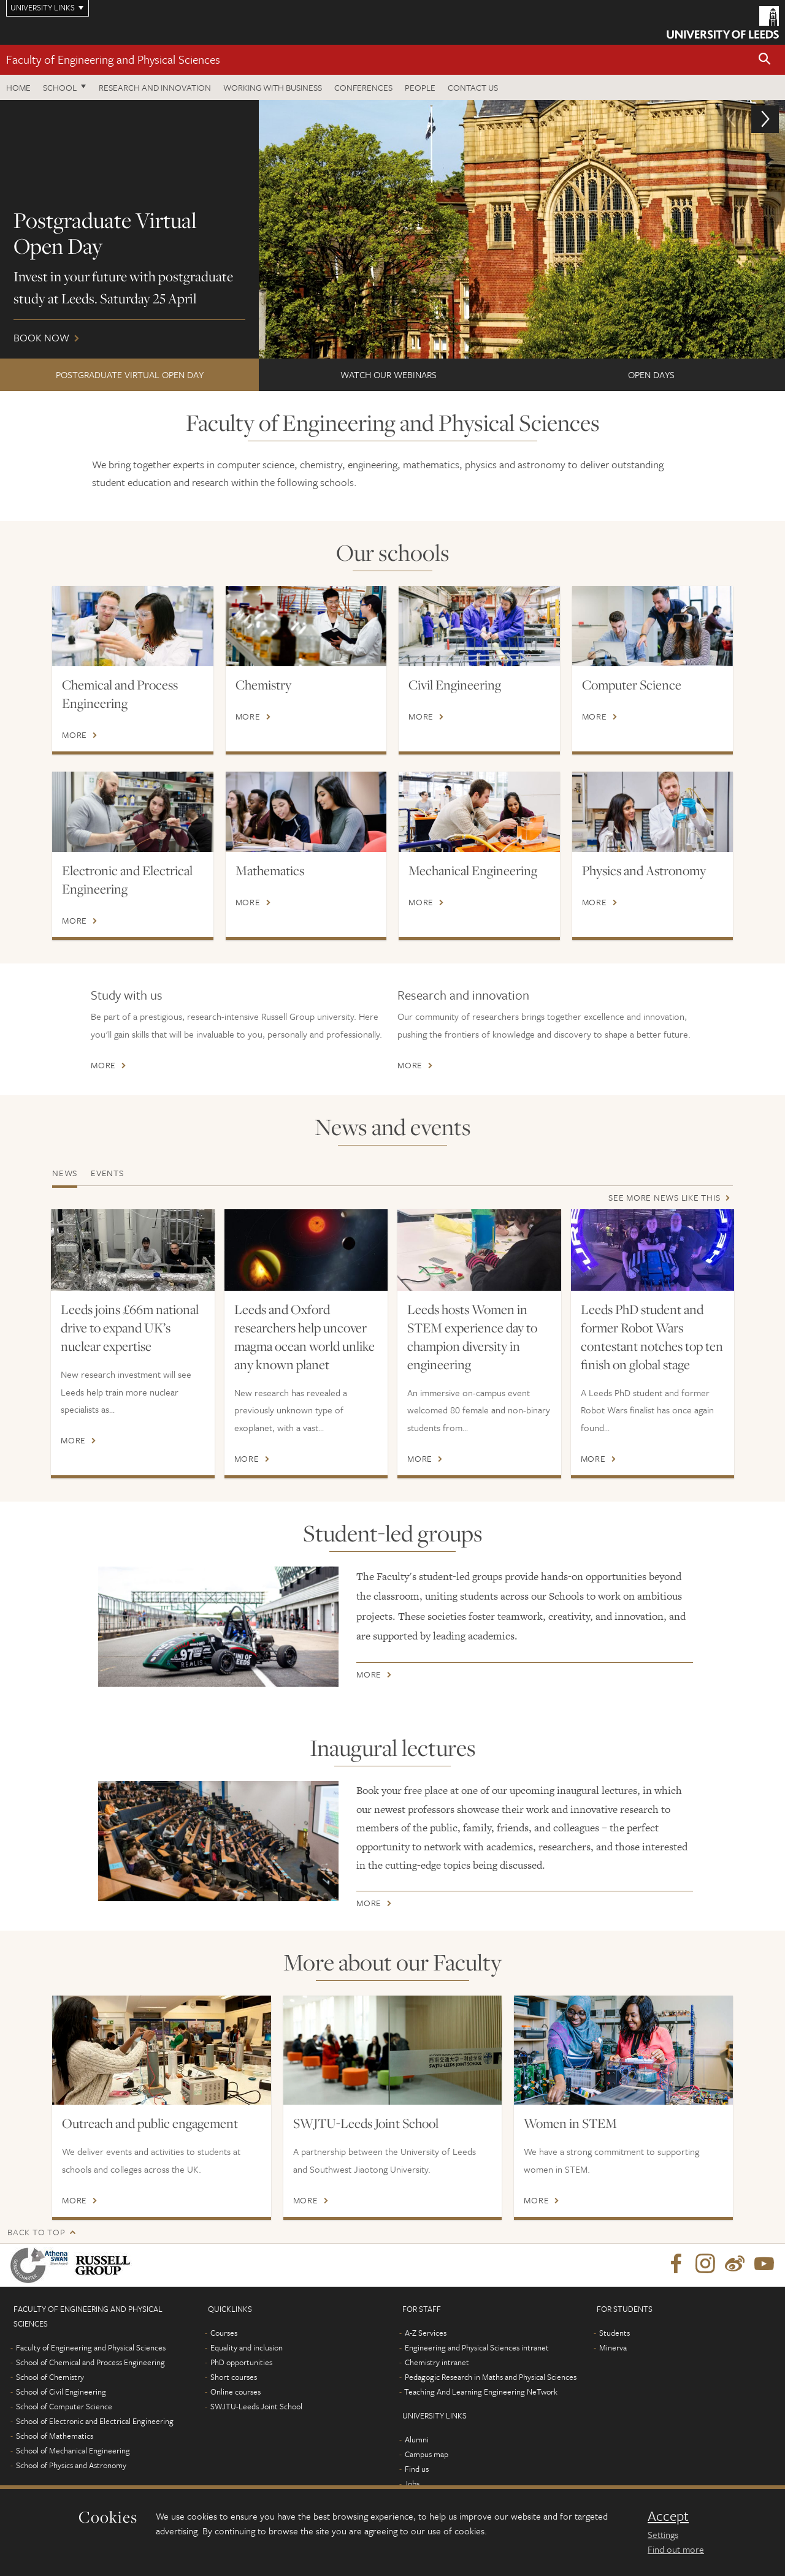  Describe the element at coordinates (473, 87) in the screenshot. I see `Contact us` at that location.